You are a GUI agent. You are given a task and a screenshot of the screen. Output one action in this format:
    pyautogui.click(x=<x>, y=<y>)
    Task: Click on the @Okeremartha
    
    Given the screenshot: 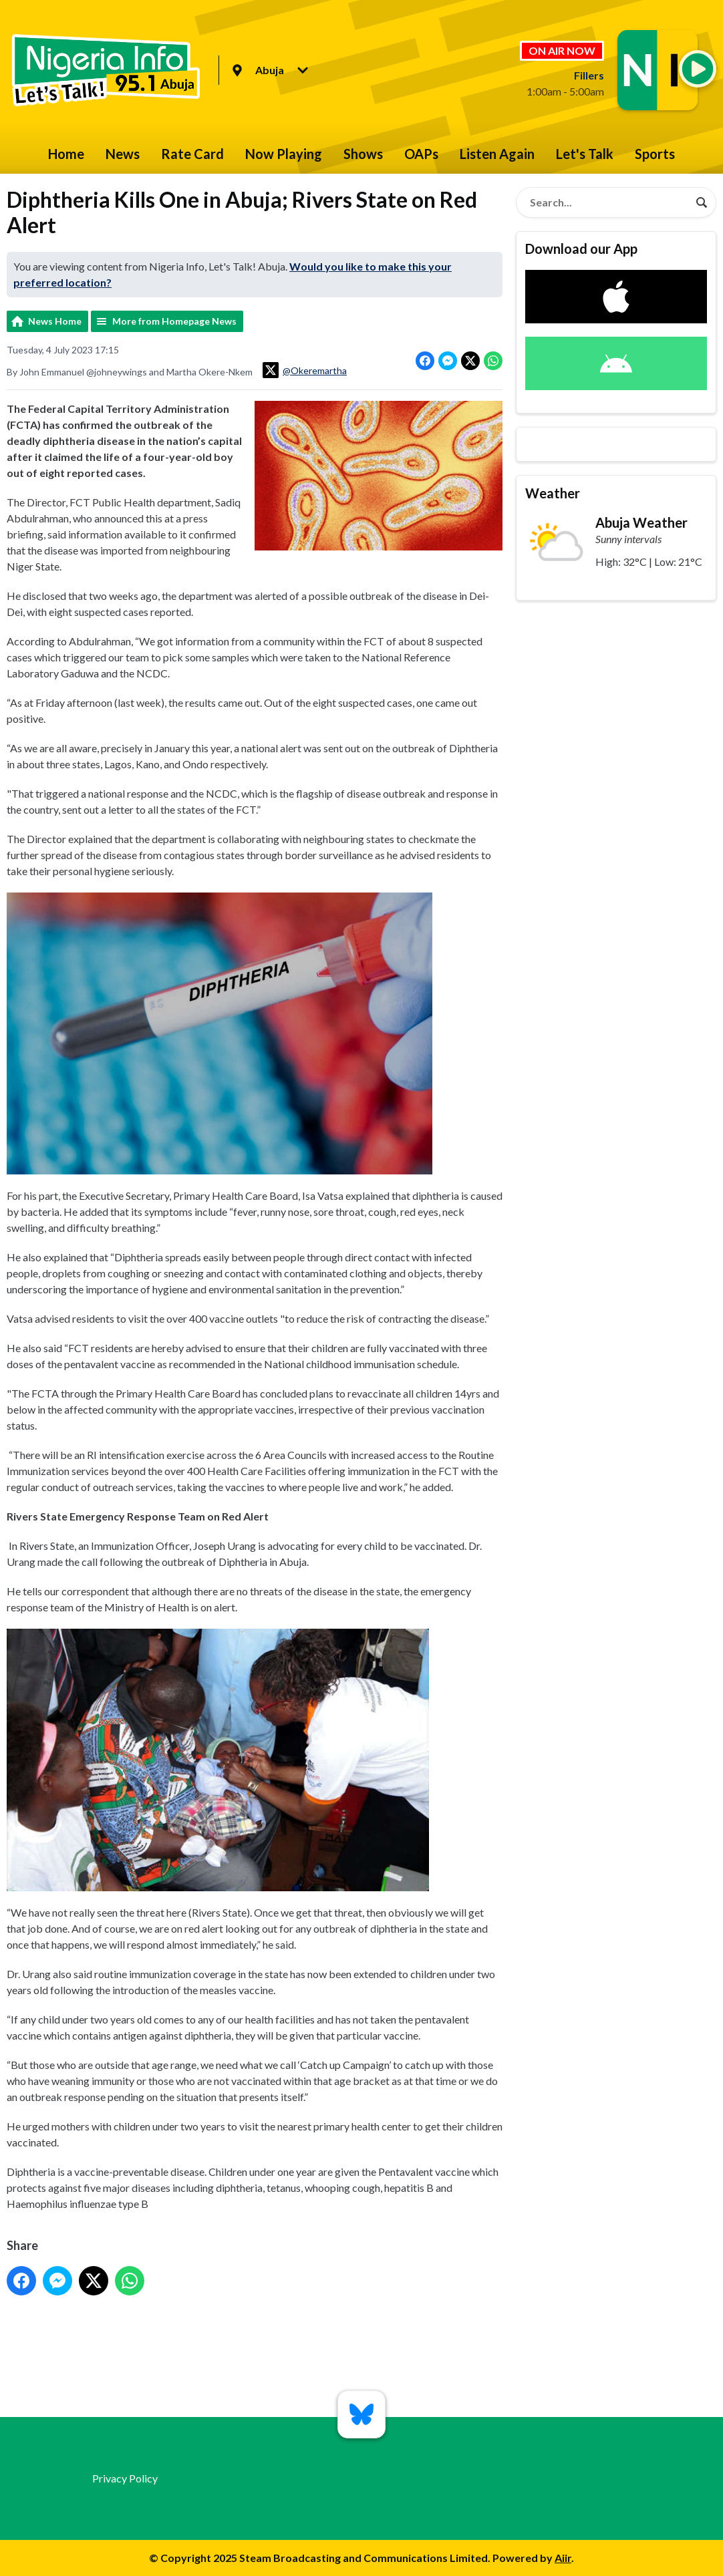 What is the action you would take?
    pyautogui.click(x=305, y=370)
    